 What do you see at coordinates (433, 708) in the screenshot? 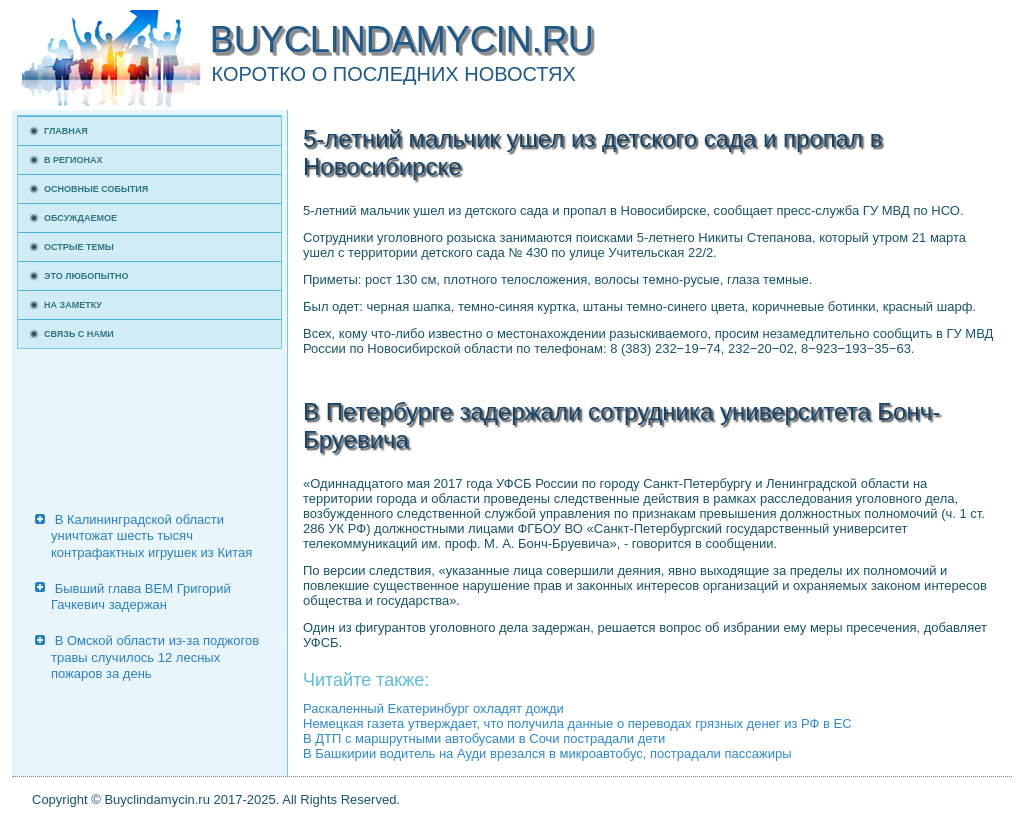
I see `Раскаленный Екатеринбург охладят дожди` at bounding box center [433, 708].